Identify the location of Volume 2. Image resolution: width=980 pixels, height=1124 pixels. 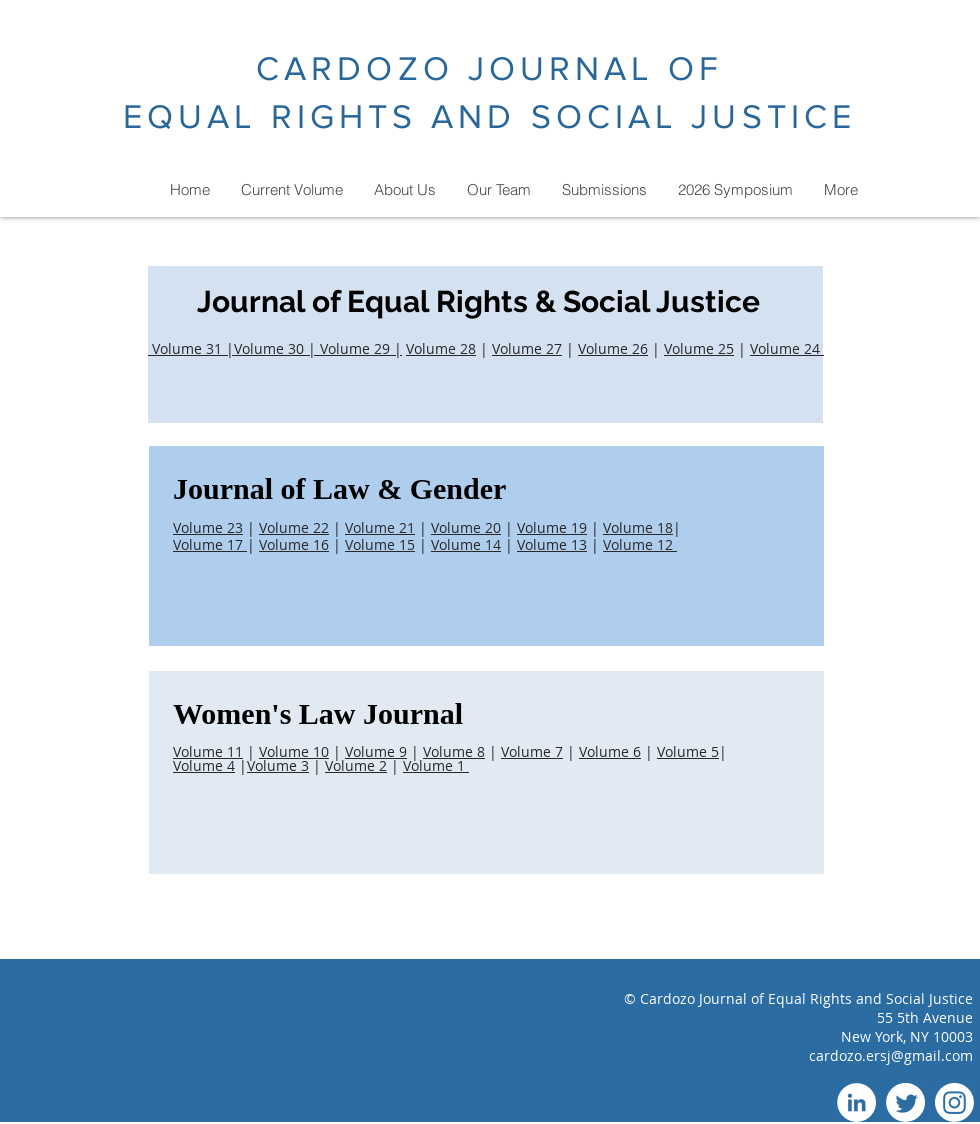
(356, 765).